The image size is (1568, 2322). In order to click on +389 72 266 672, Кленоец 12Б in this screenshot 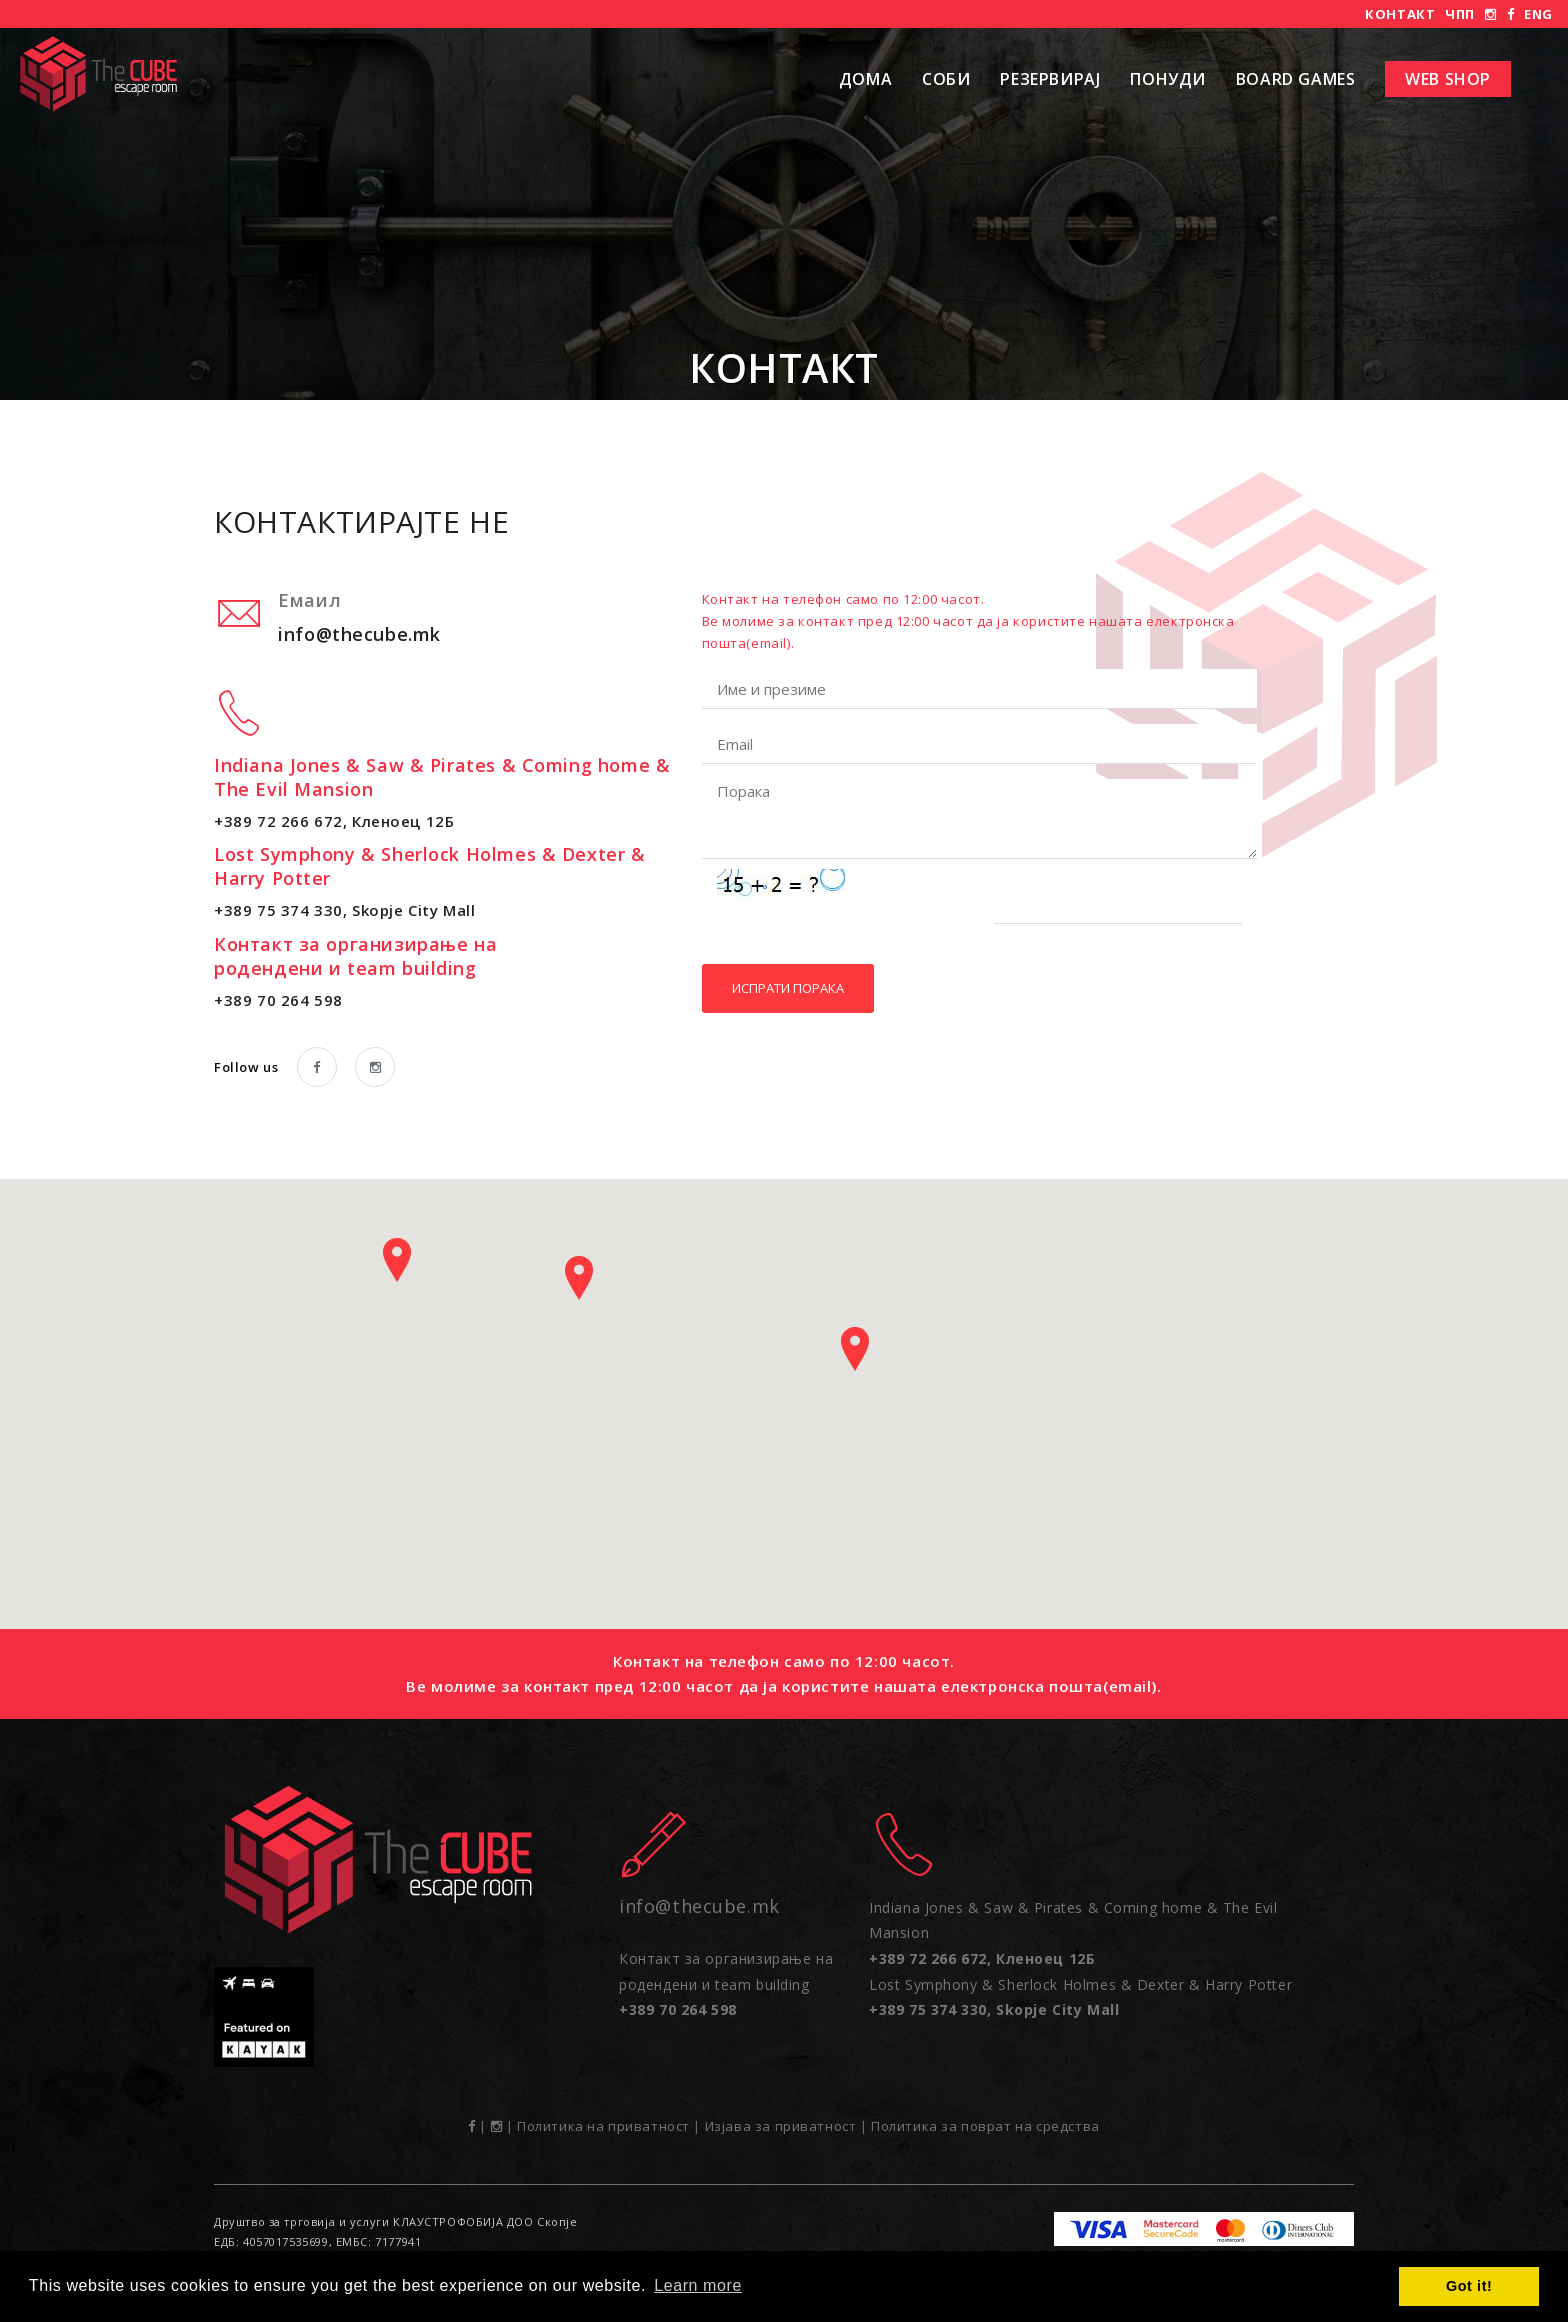, I will do `click(334, 821)`.